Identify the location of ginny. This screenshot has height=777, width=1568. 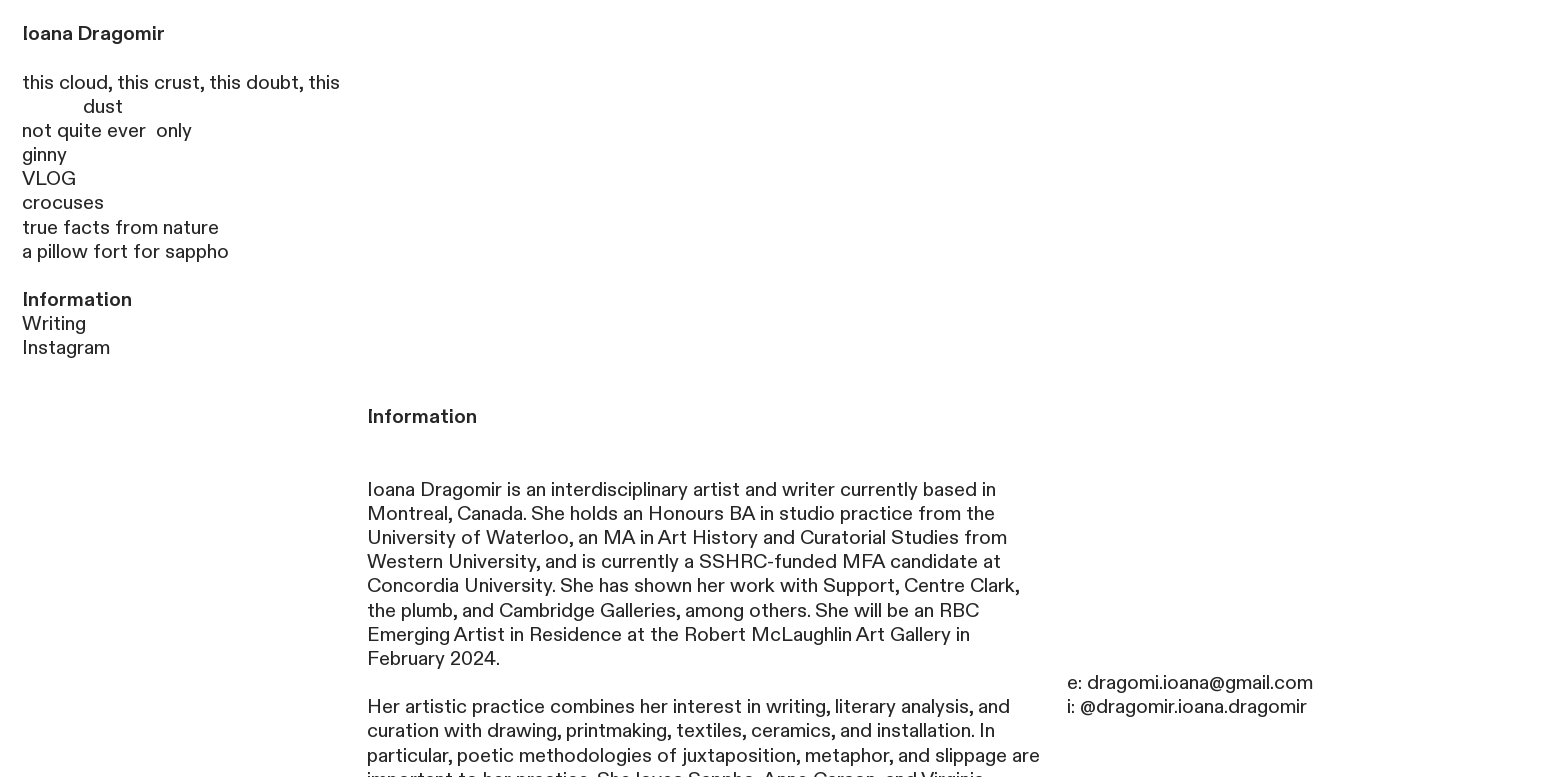
(44, 155).